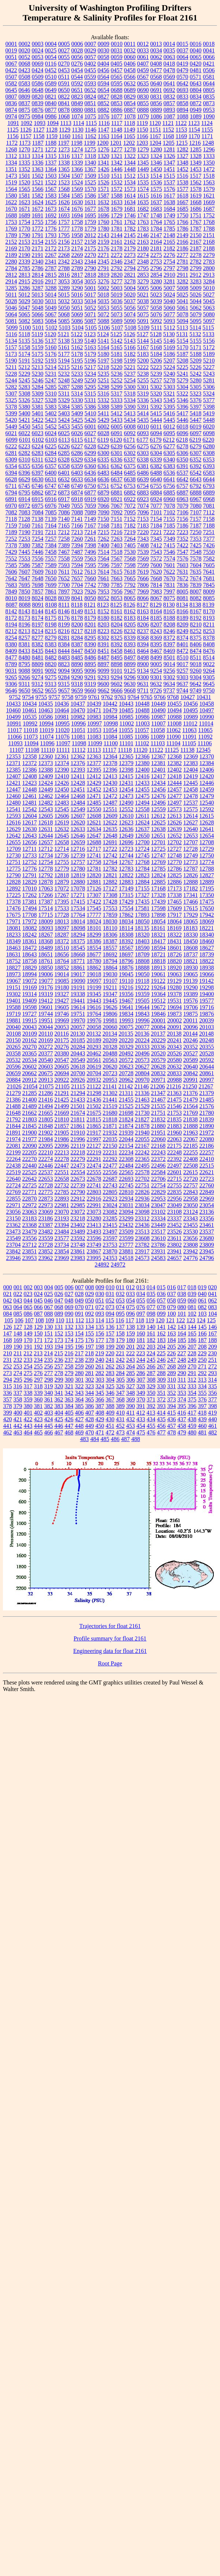 This screenshot has height=2576, width=220. Describe the element at coordinates (77, 162) in the screenshot. I see `1339` at that location.